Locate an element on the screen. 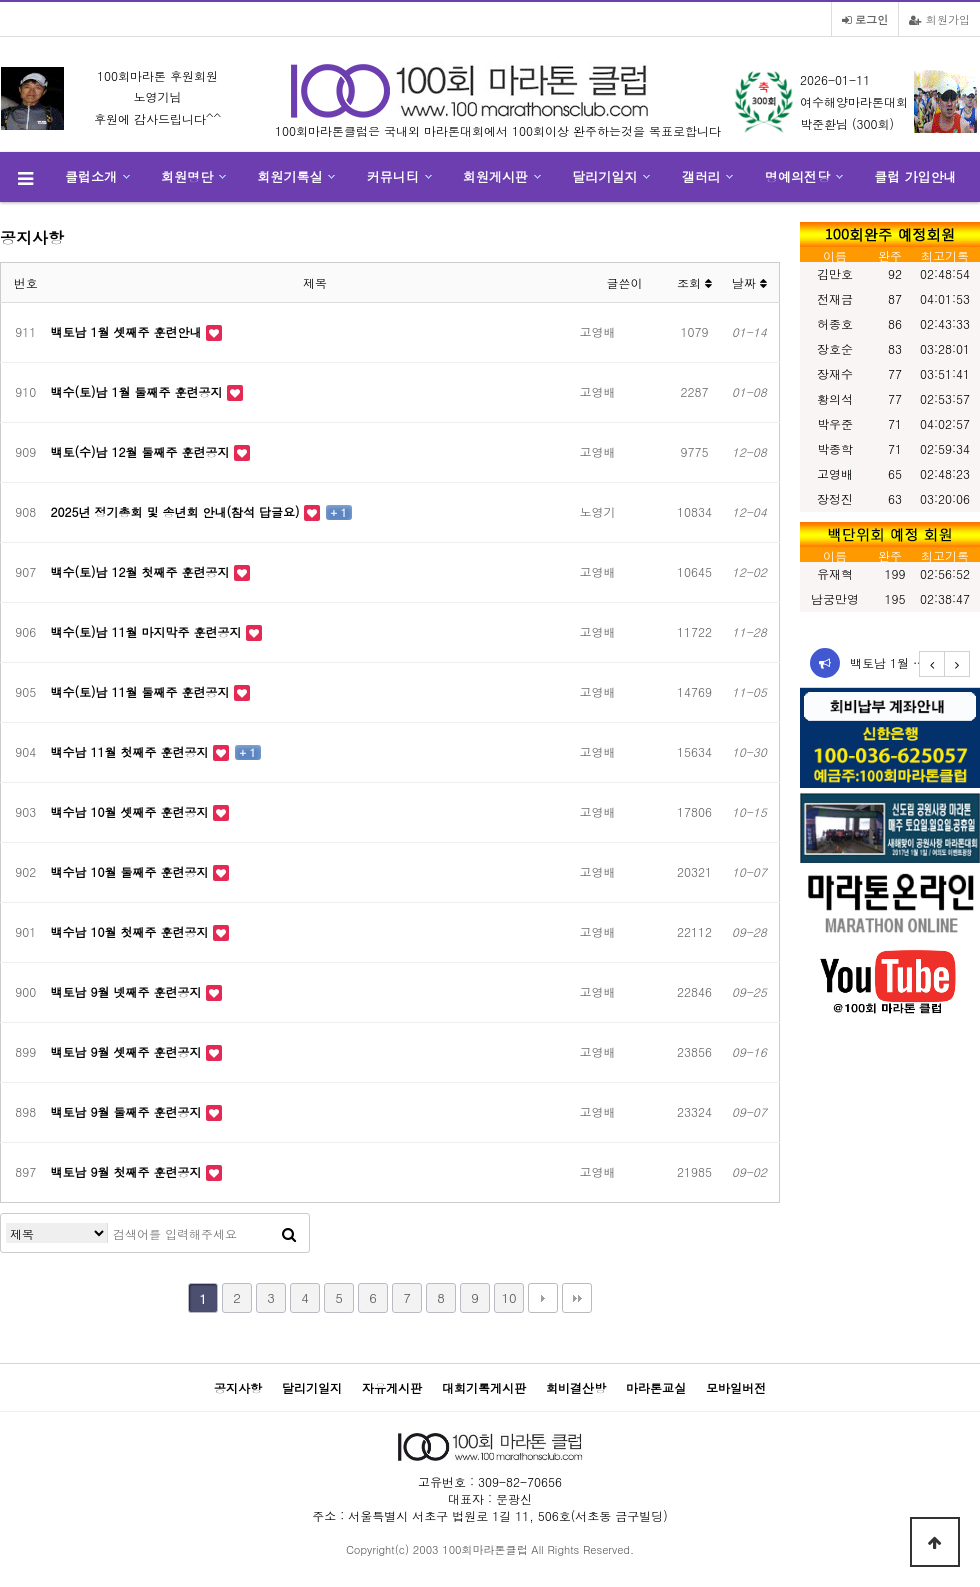 Image resolution: width=980 pixels, height=1587 pixels. 백수(토)남 12월 첫째주 훈련공지 is located at coordinates (142, 571).